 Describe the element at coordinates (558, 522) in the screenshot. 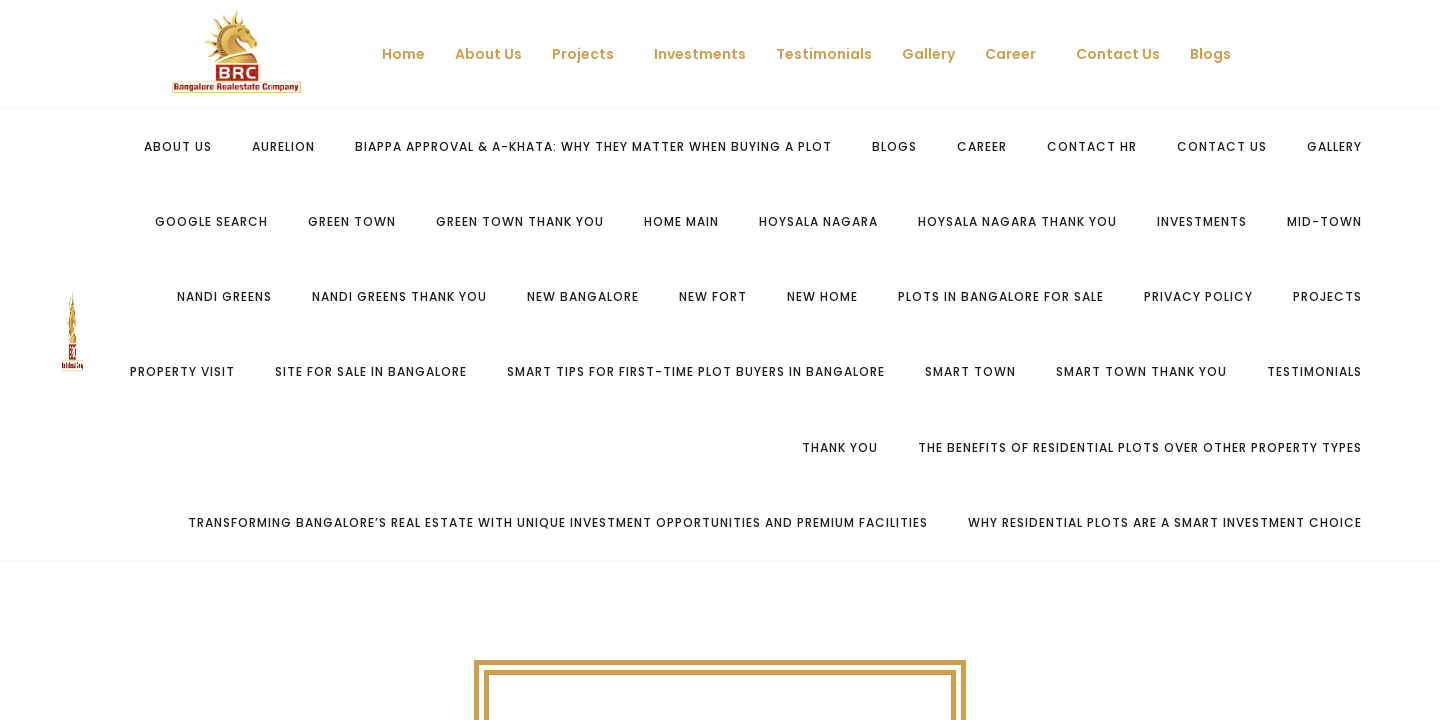

I see `Transforming Bangalore’s Real Estate with Unique Investment Opportunities and Premium Facilities` at that location.